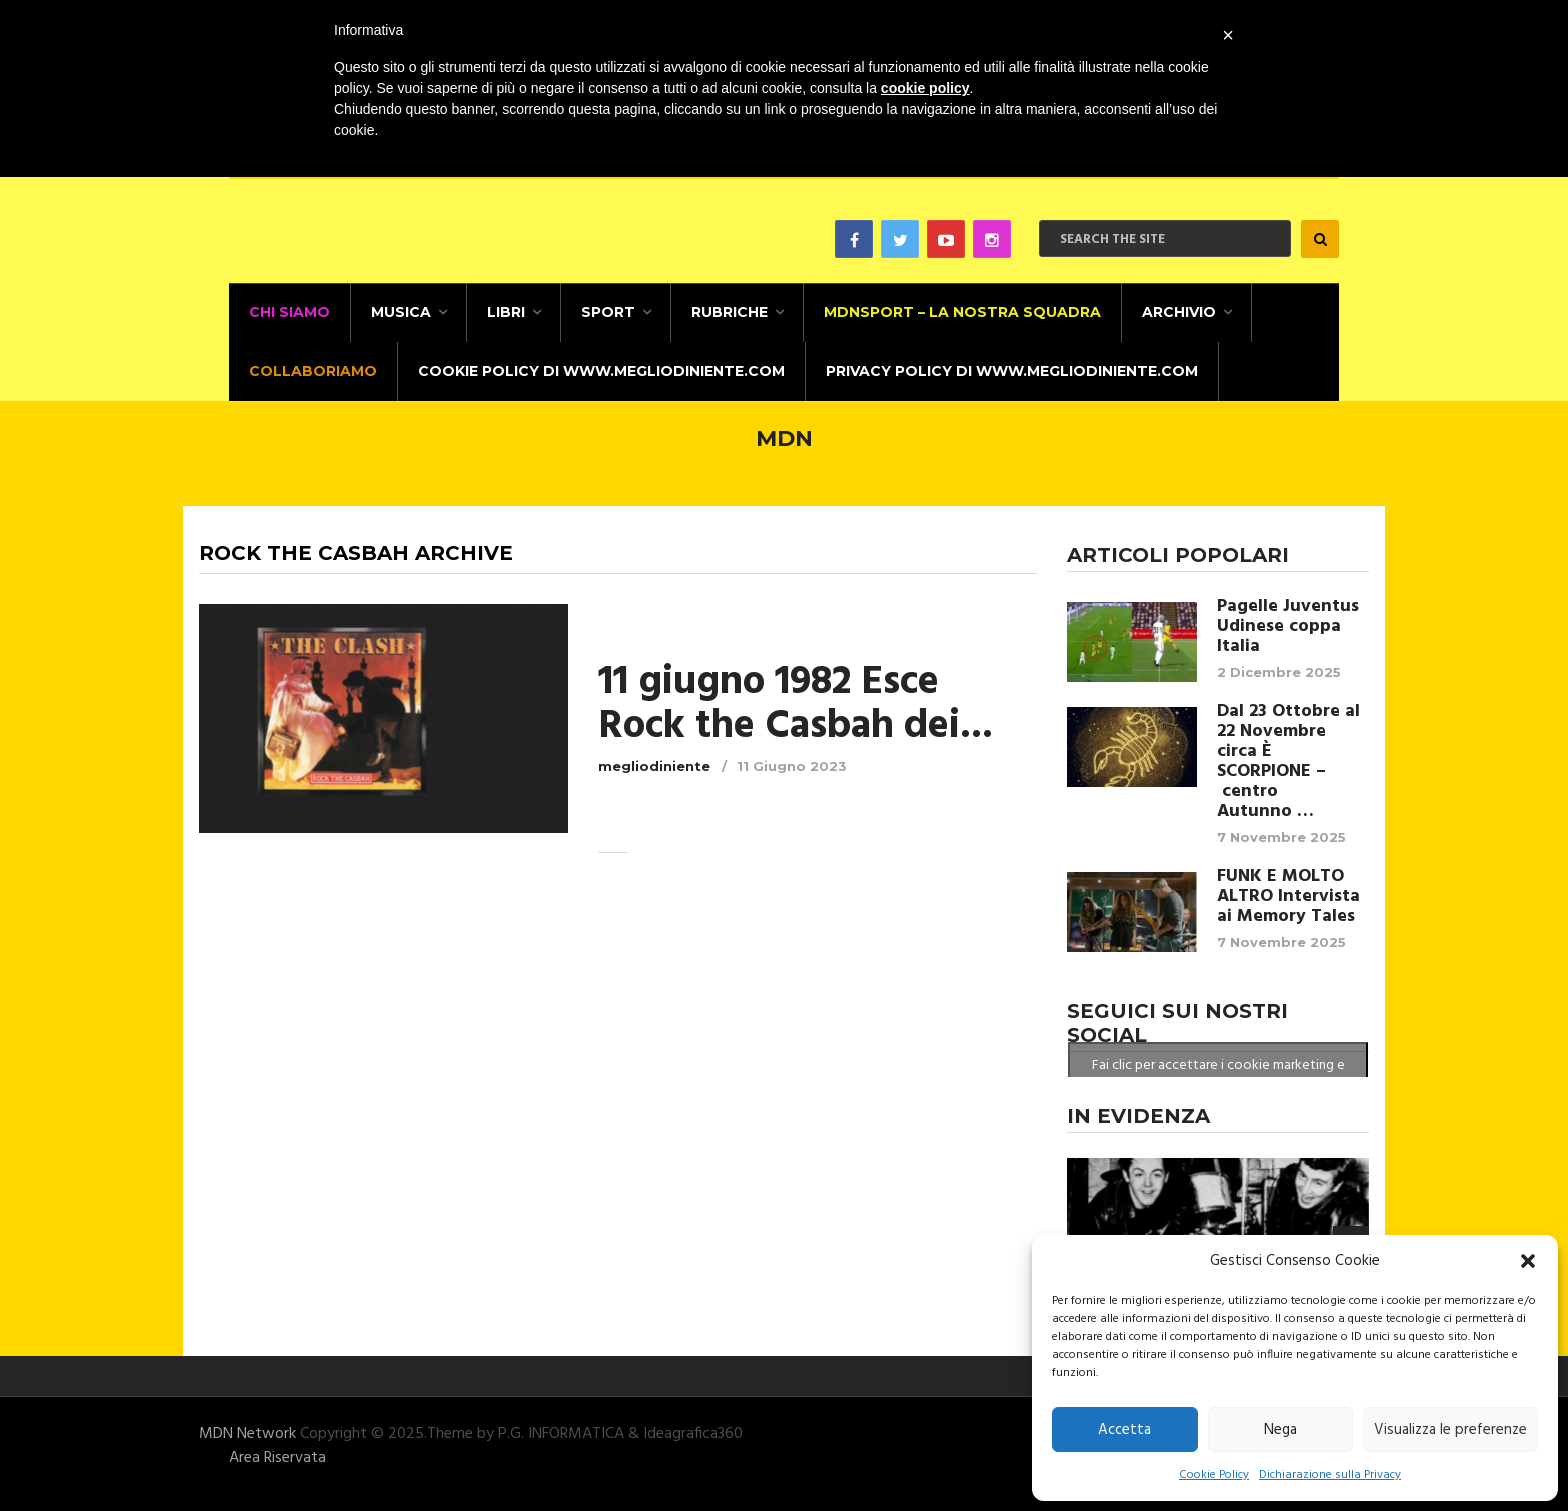 The height and width of the screenshot is (1511, 1568). What do you see at coordinates (1288, 897) in the screenshot?
I see `FUNK E MOLTO ALTRO Intervista ai Memory Tales` at bounding box center [1288, 897].